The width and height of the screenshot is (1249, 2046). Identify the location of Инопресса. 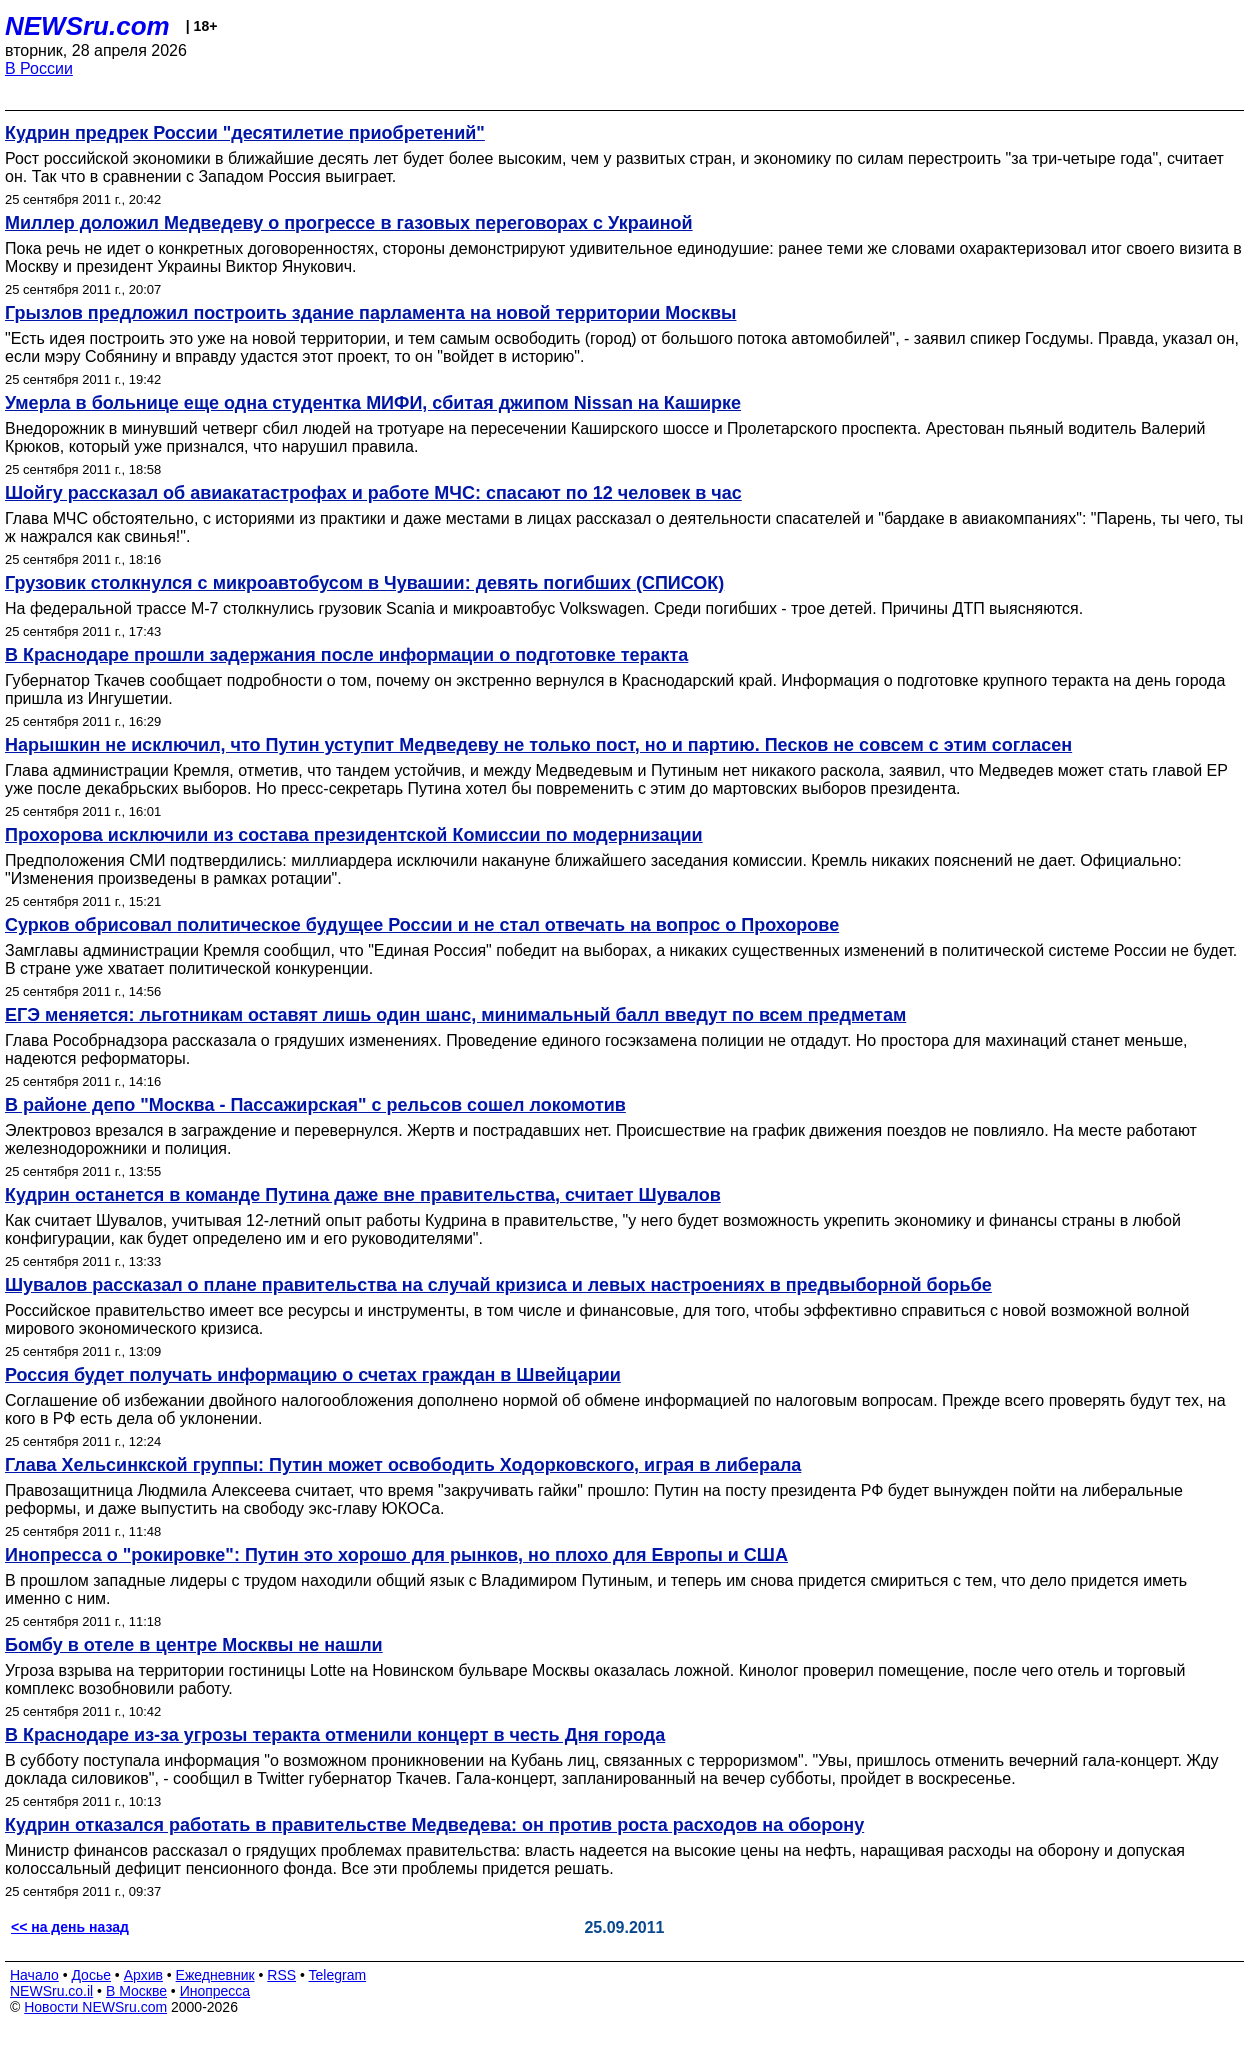
(215, 1991).